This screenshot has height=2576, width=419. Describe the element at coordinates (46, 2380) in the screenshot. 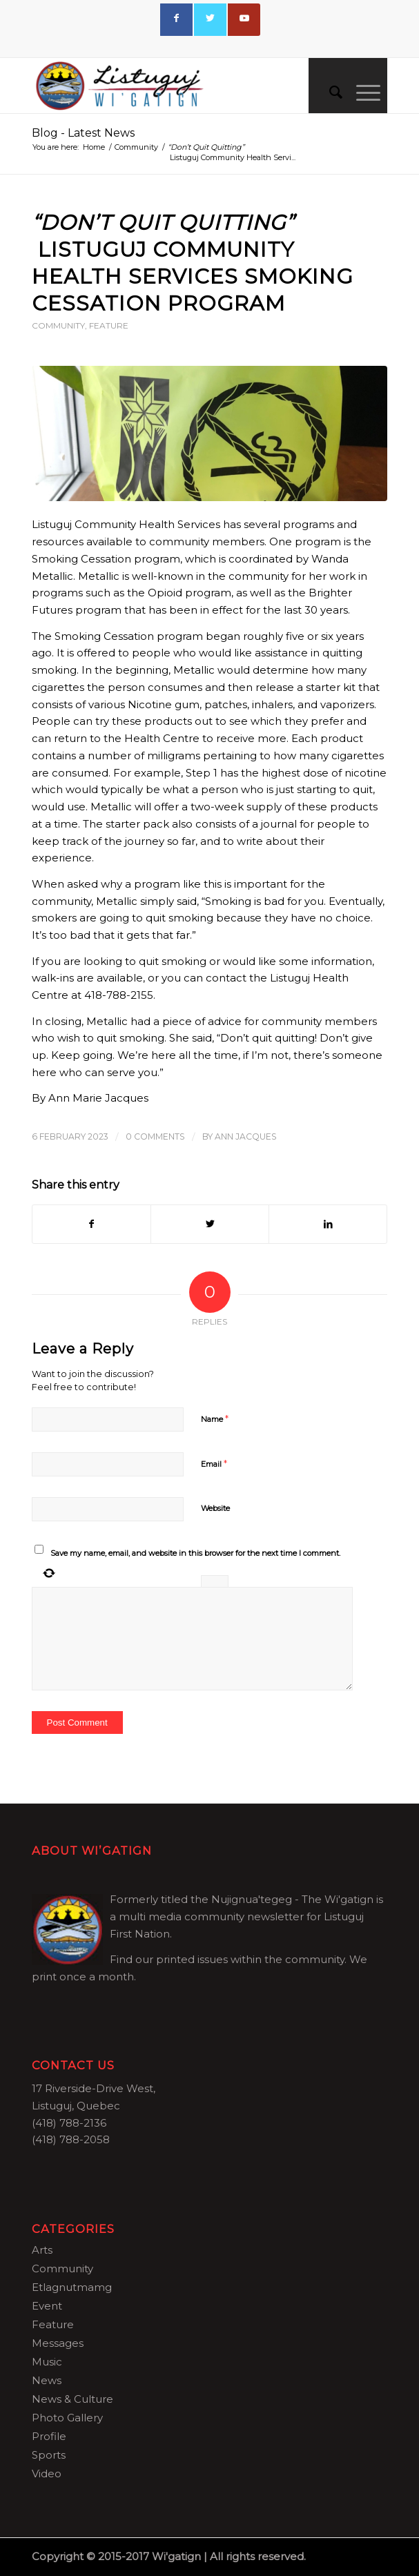

I see `News` at that location.